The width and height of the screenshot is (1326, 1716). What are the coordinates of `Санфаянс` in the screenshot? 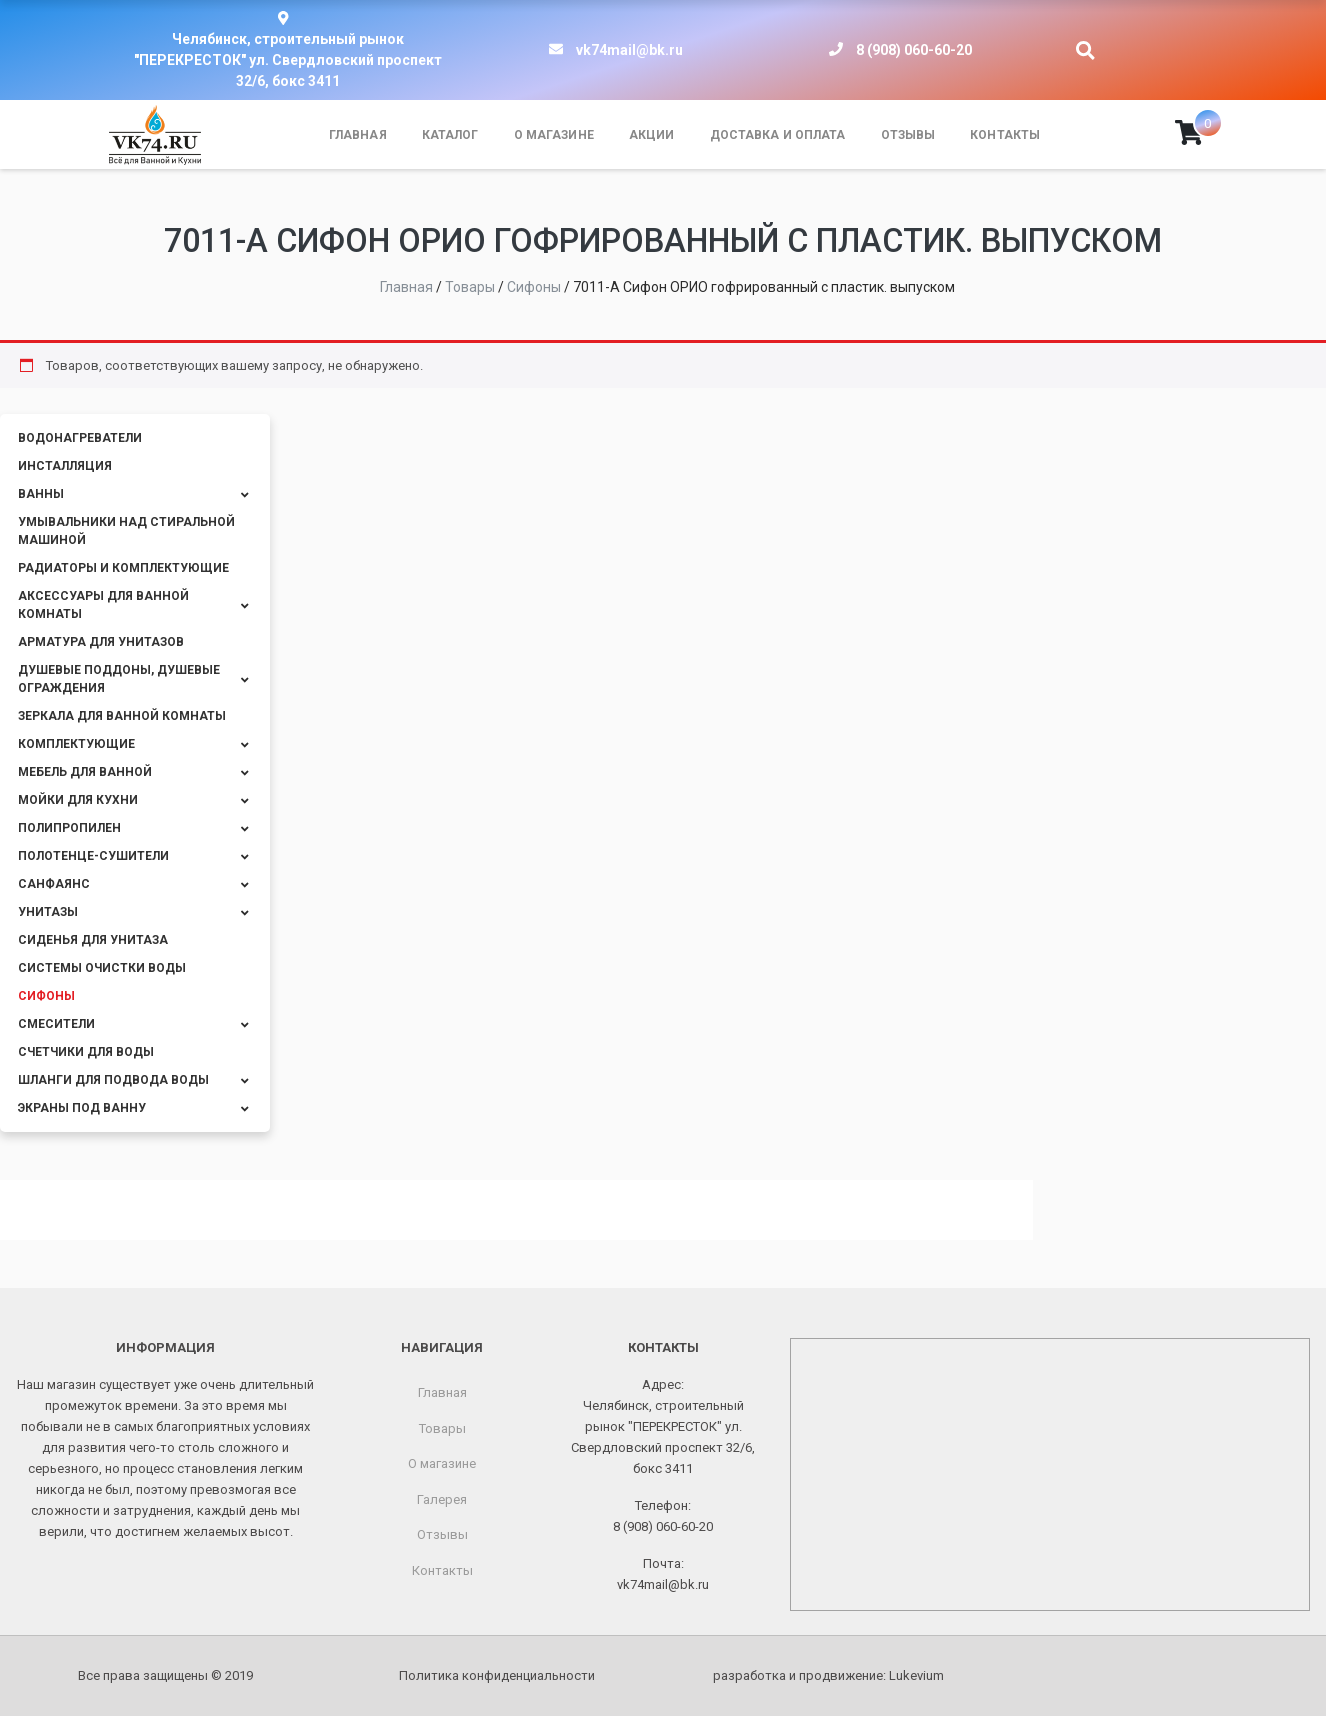 It's located at (54, 884).